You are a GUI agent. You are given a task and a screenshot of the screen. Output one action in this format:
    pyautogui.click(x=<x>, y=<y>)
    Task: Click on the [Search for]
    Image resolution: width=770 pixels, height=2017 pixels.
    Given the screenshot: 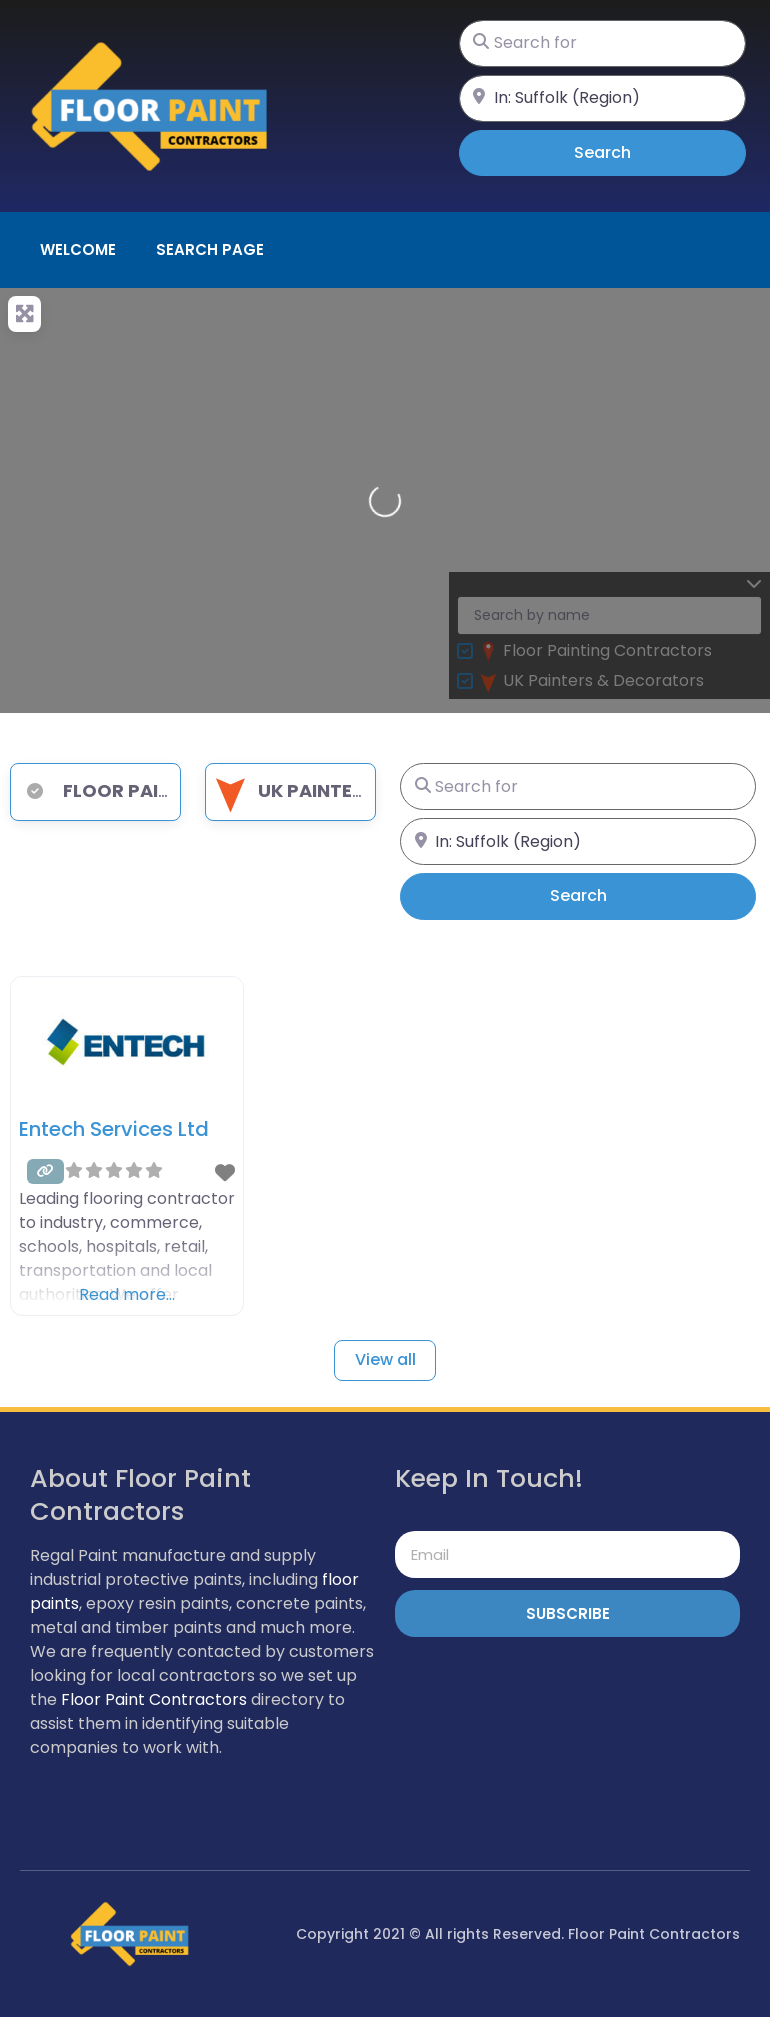 What is the action you would take?
    pyautogui.click(x=602, y=43)
    